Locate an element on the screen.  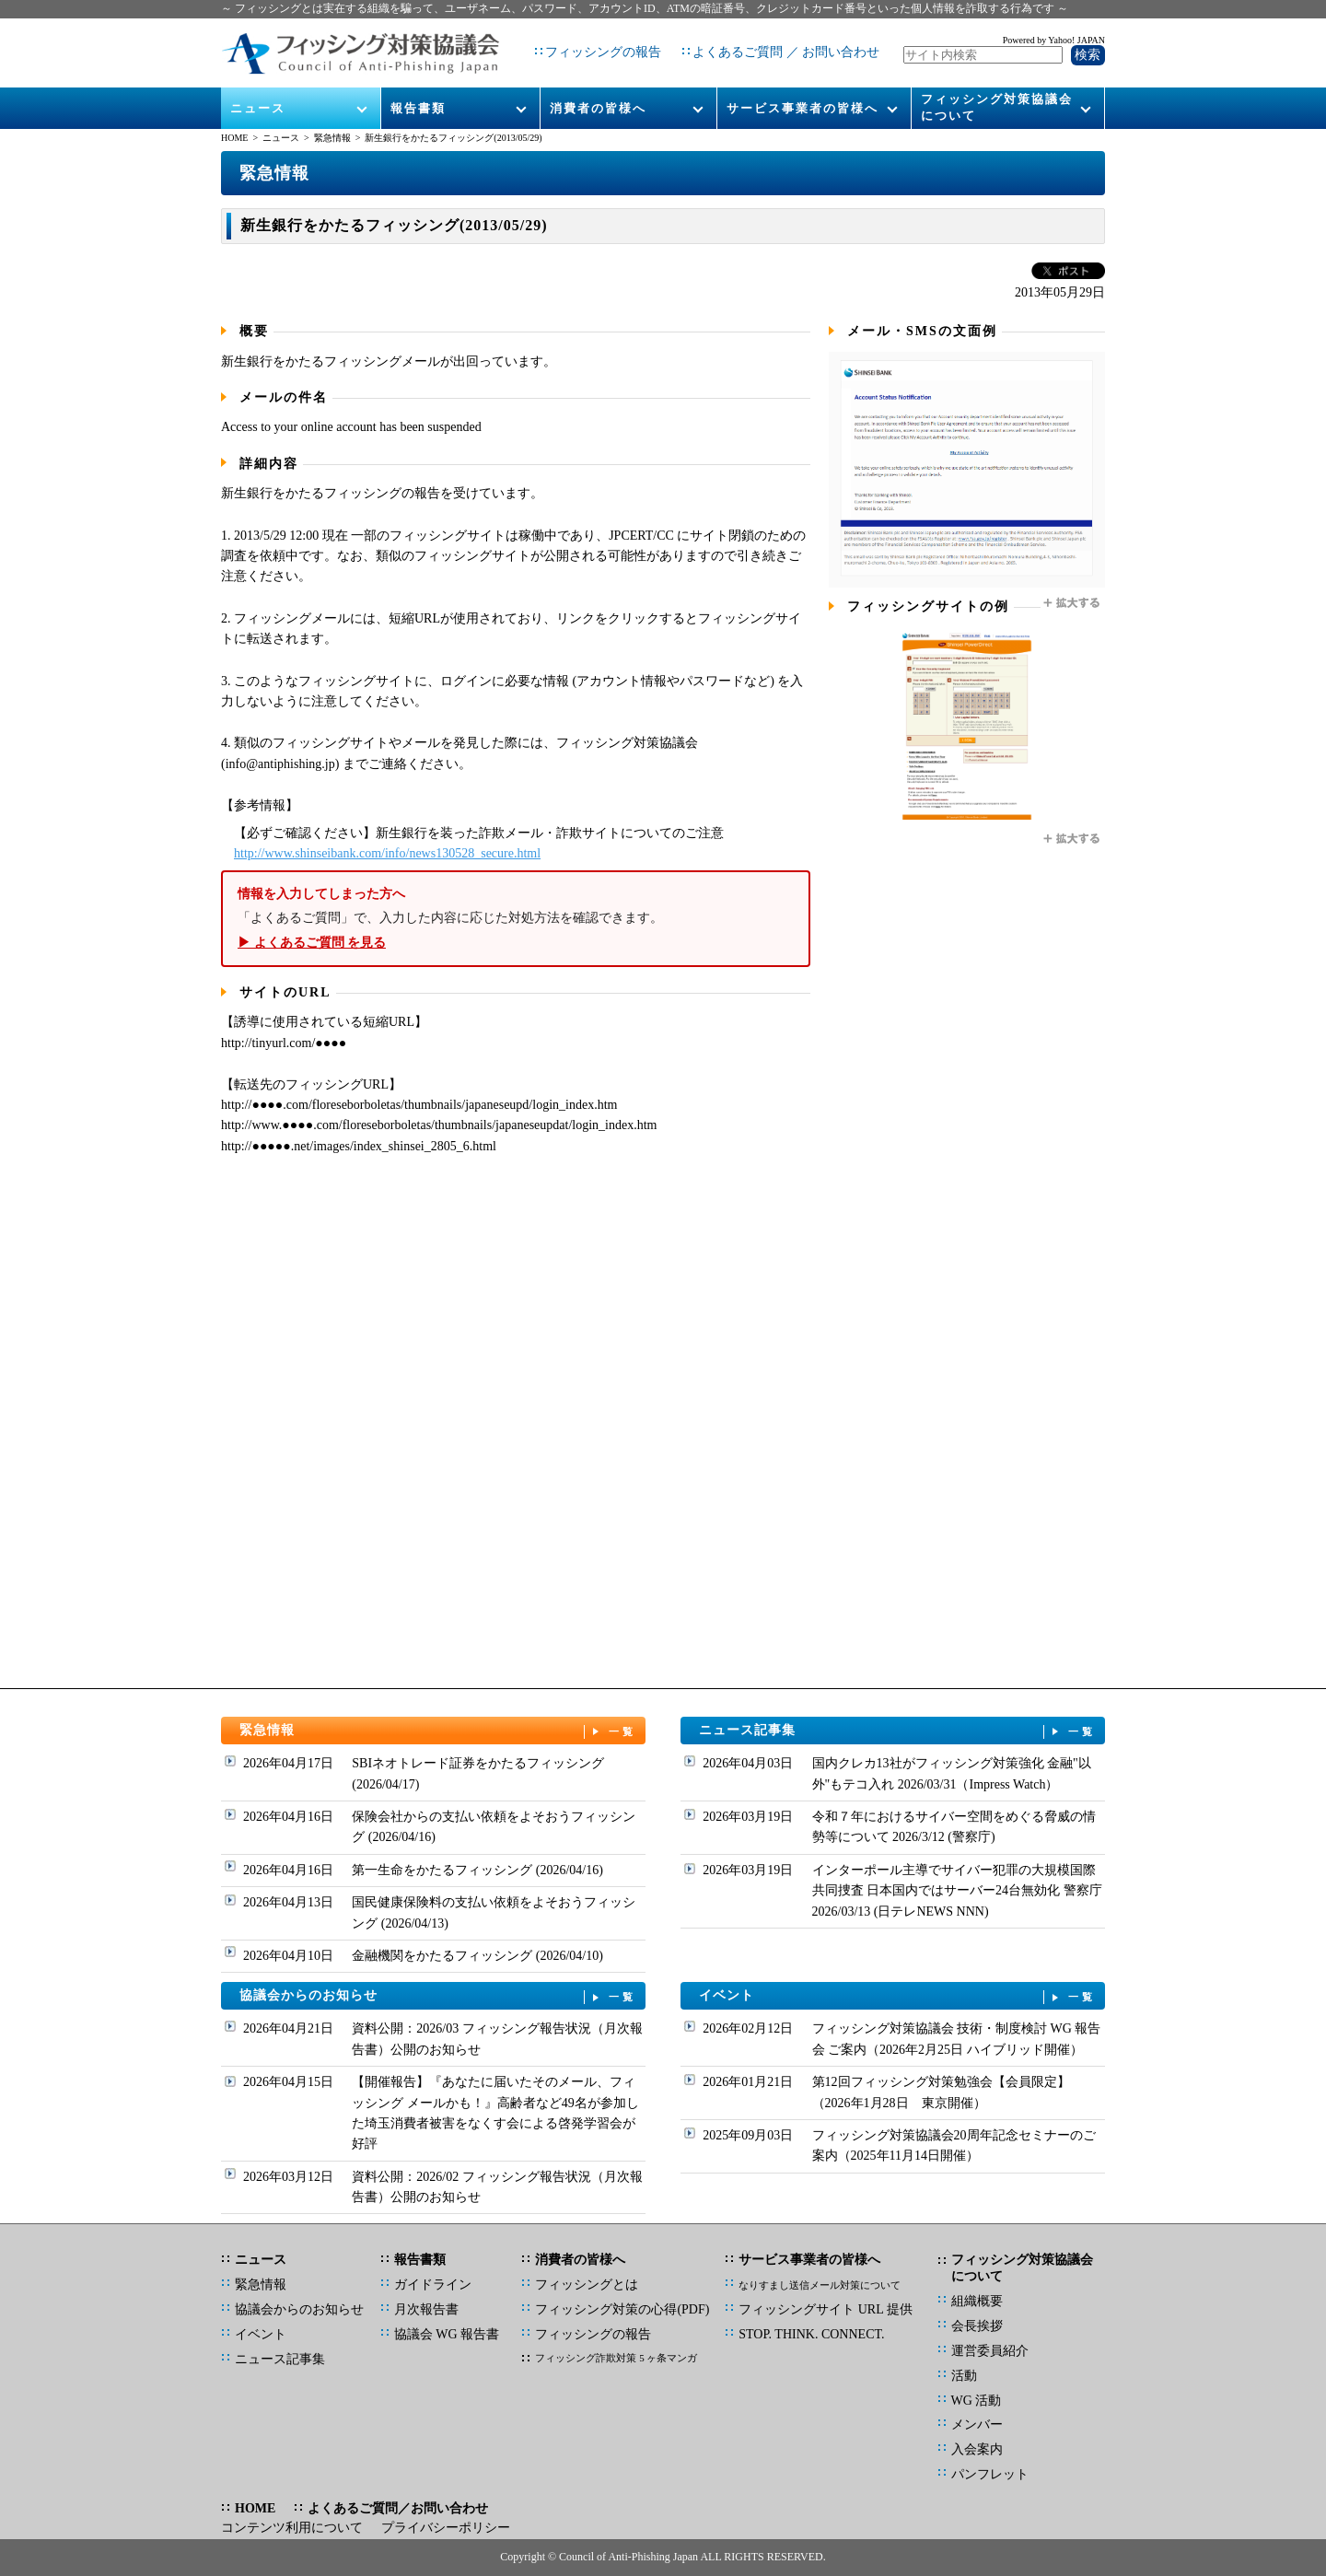
「よくあるご質問」で、入力した内容に応じた対処方法を確認できます。 is located at coordinates (516, 918).